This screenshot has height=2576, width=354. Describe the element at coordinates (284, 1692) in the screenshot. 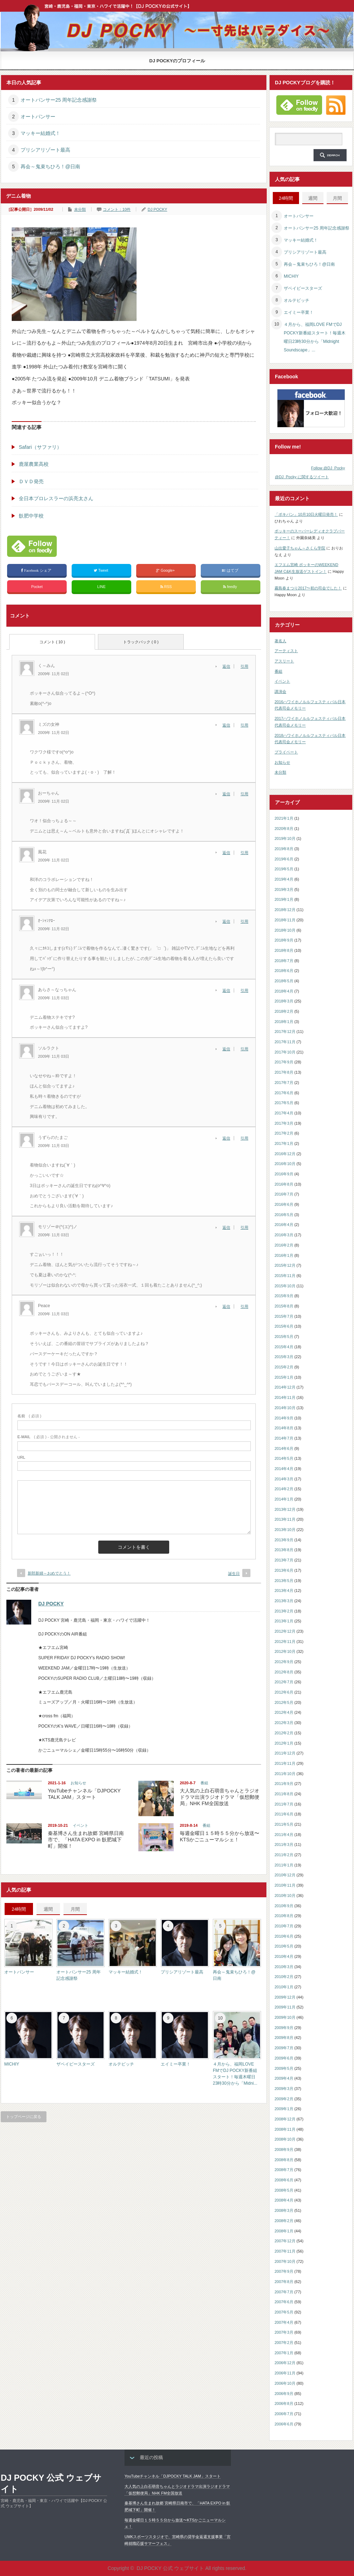

I see `2012年6月` at that location.